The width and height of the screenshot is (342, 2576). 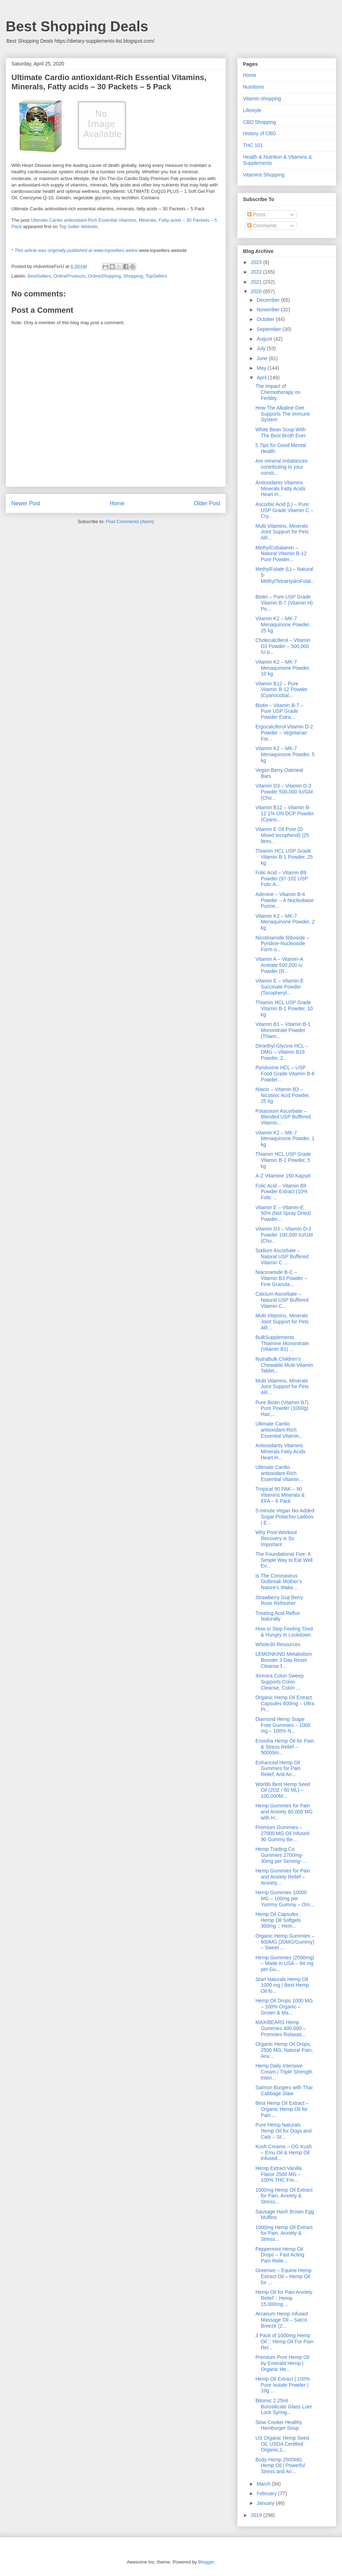 What do you see at coordinates (262, 225) in the screenshot?
I see `Comments` at bounding box center [262, 225].